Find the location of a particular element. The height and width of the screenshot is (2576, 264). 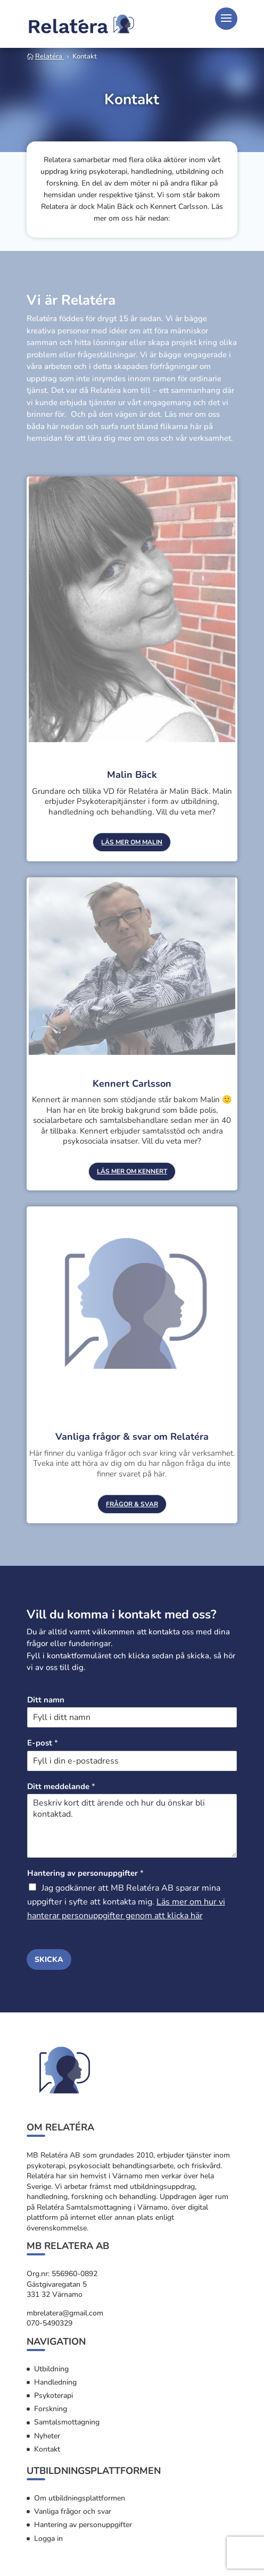

Vanliga frågor och svar is located at coordinates (72, 2511).